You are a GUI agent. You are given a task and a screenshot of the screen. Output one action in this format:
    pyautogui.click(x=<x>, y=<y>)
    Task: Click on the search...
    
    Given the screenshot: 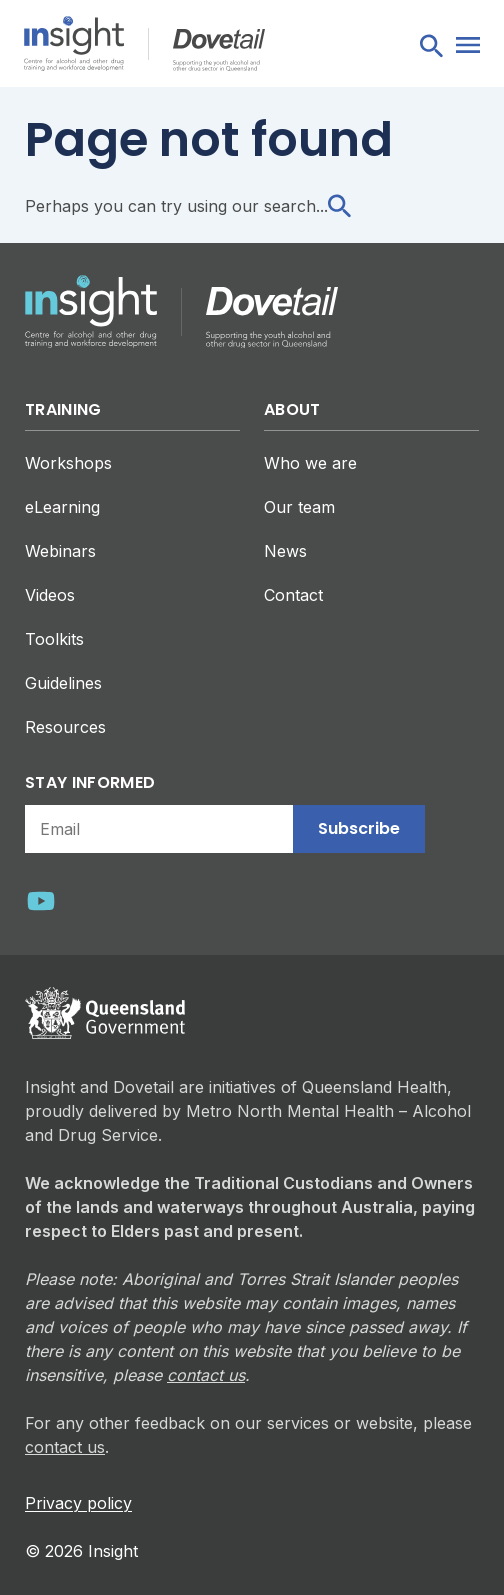 What is the action you would take?
    pyautogui.click(x=307, y=206)
    